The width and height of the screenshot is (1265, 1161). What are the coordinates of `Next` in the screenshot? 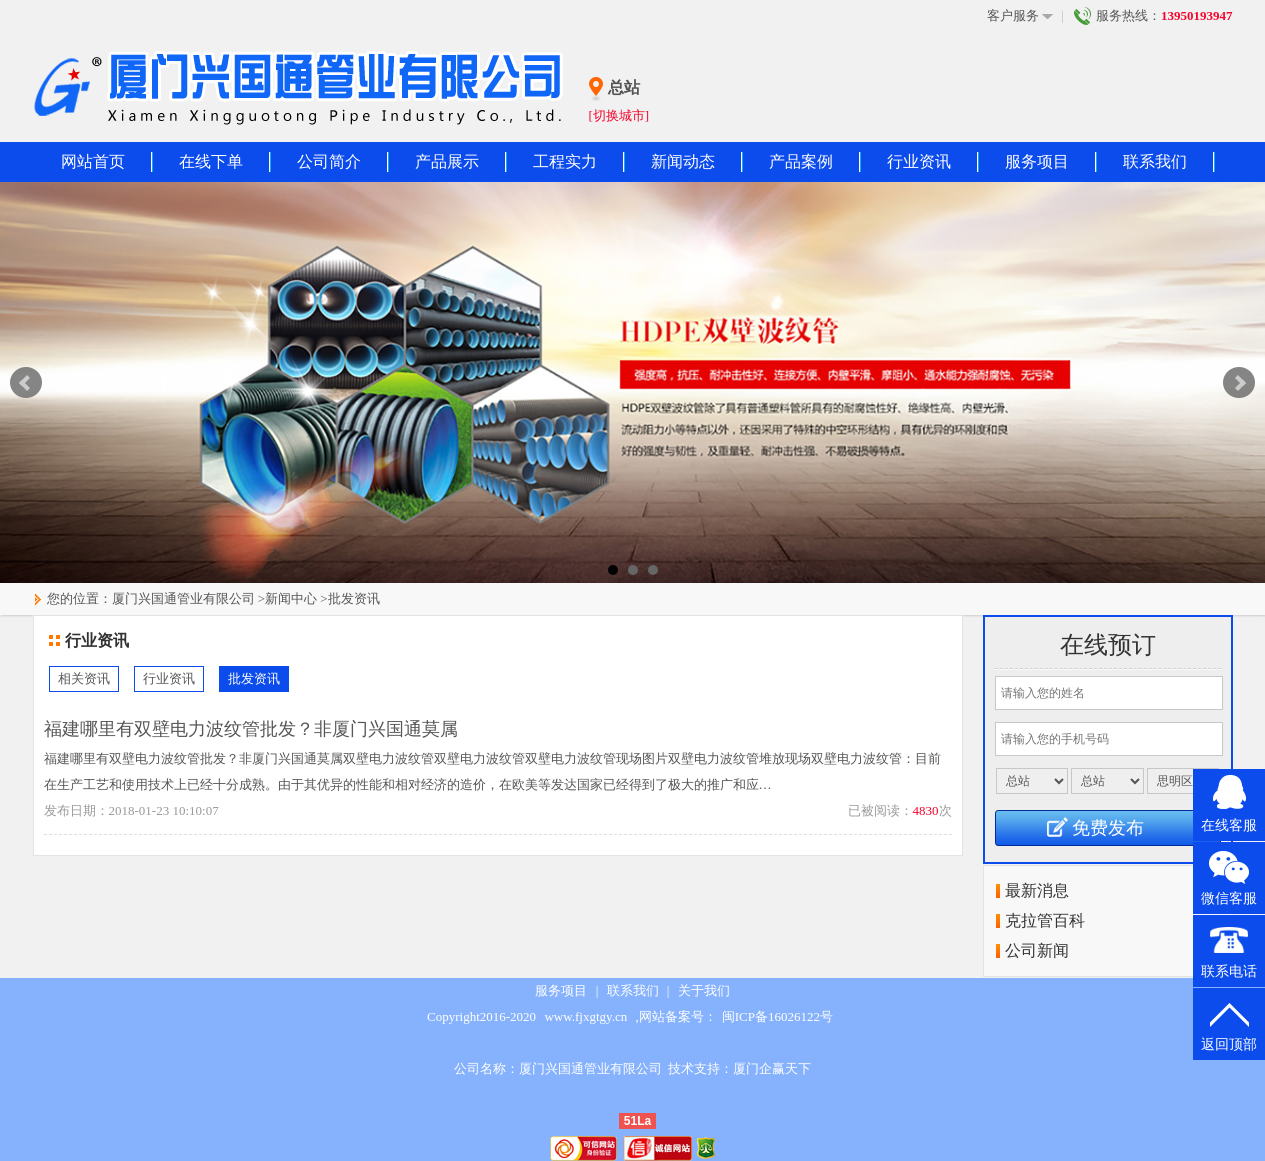 It's located at (1239, 383).